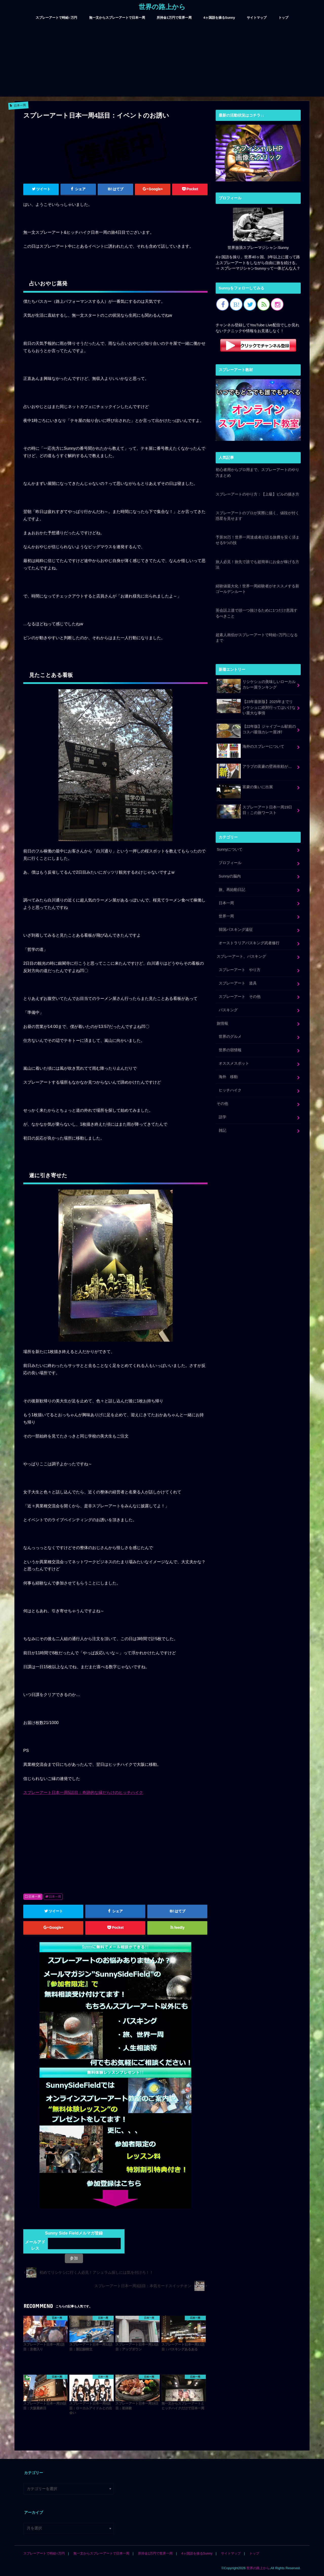 Image resolution: width=324 pixels, height=2576 pixels. Describe the element at coordinates (222, 1130) in the screenshot. I see `雑記` at that location.